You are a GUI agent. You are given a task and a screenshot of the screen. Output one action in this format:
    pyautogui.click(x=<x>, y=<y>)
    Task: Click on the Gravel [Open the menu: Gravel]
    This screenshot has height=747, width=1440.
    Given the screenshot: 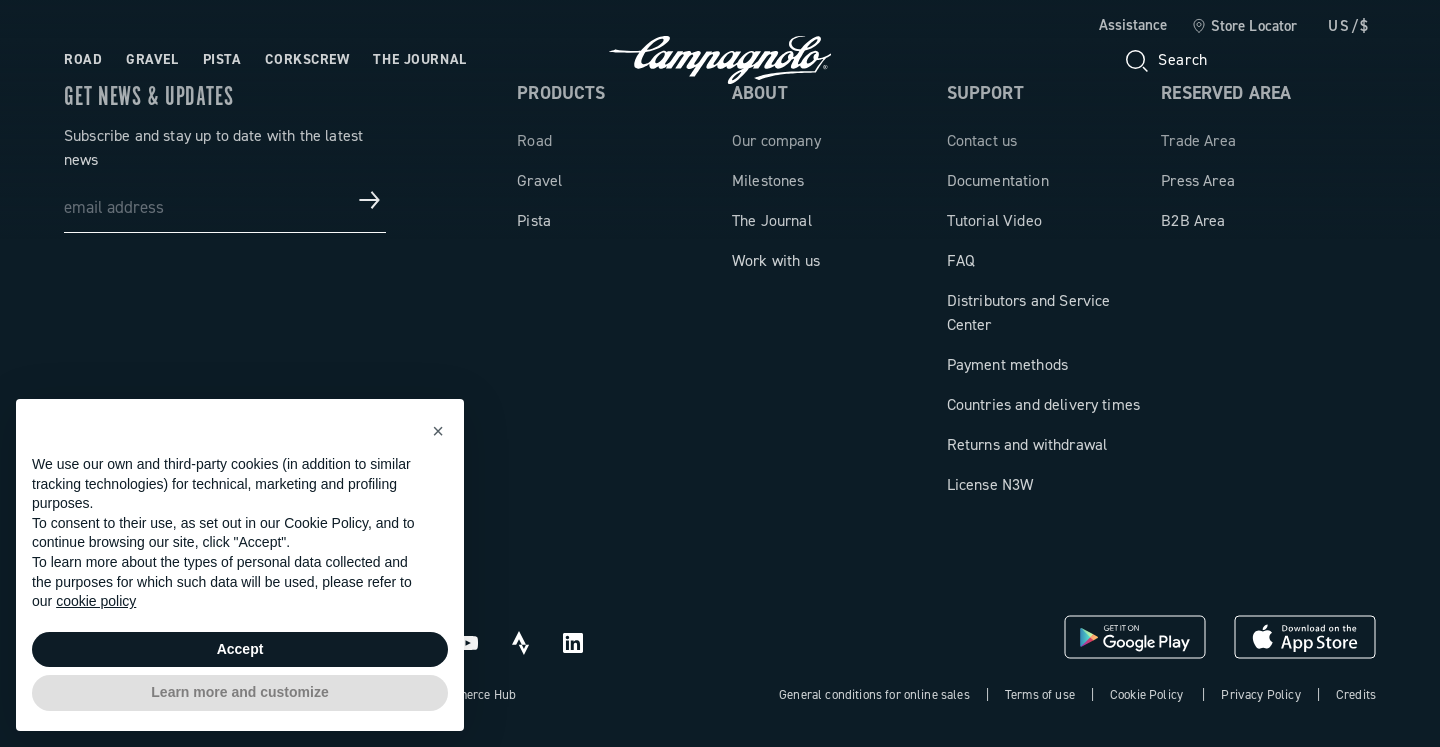 What is the action you would take?
    pyautogui.click(x=152, y=59)
    